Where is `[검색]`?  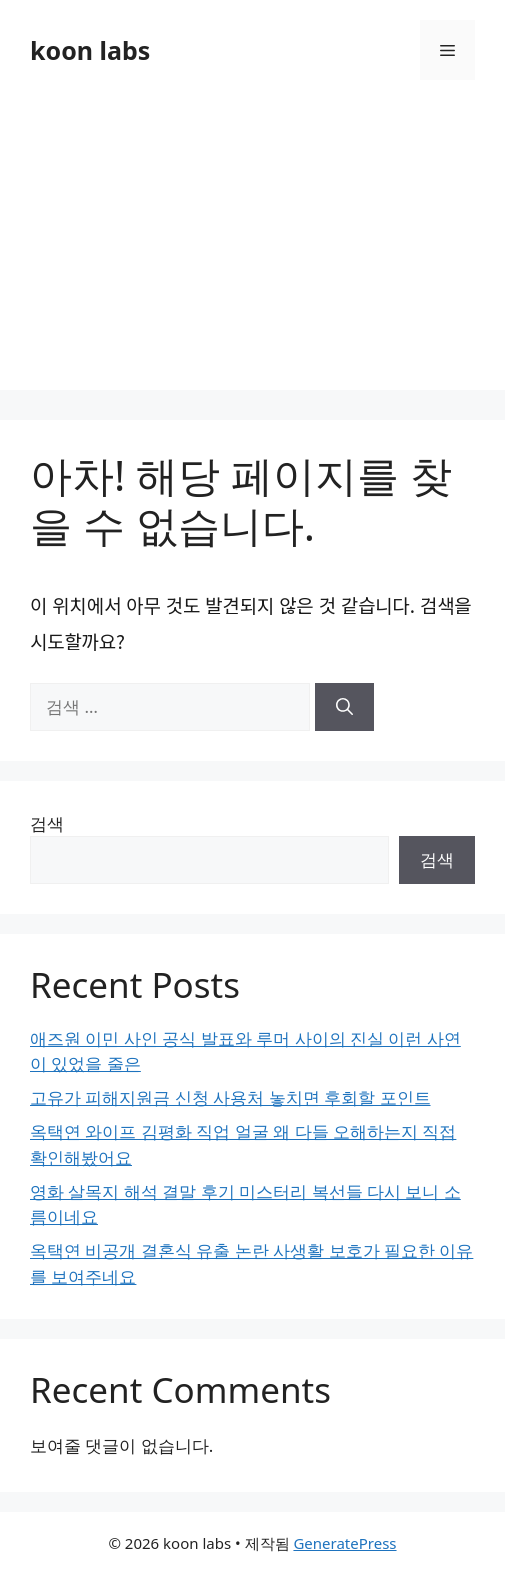
[검색] is located at coordinates (344, 707).